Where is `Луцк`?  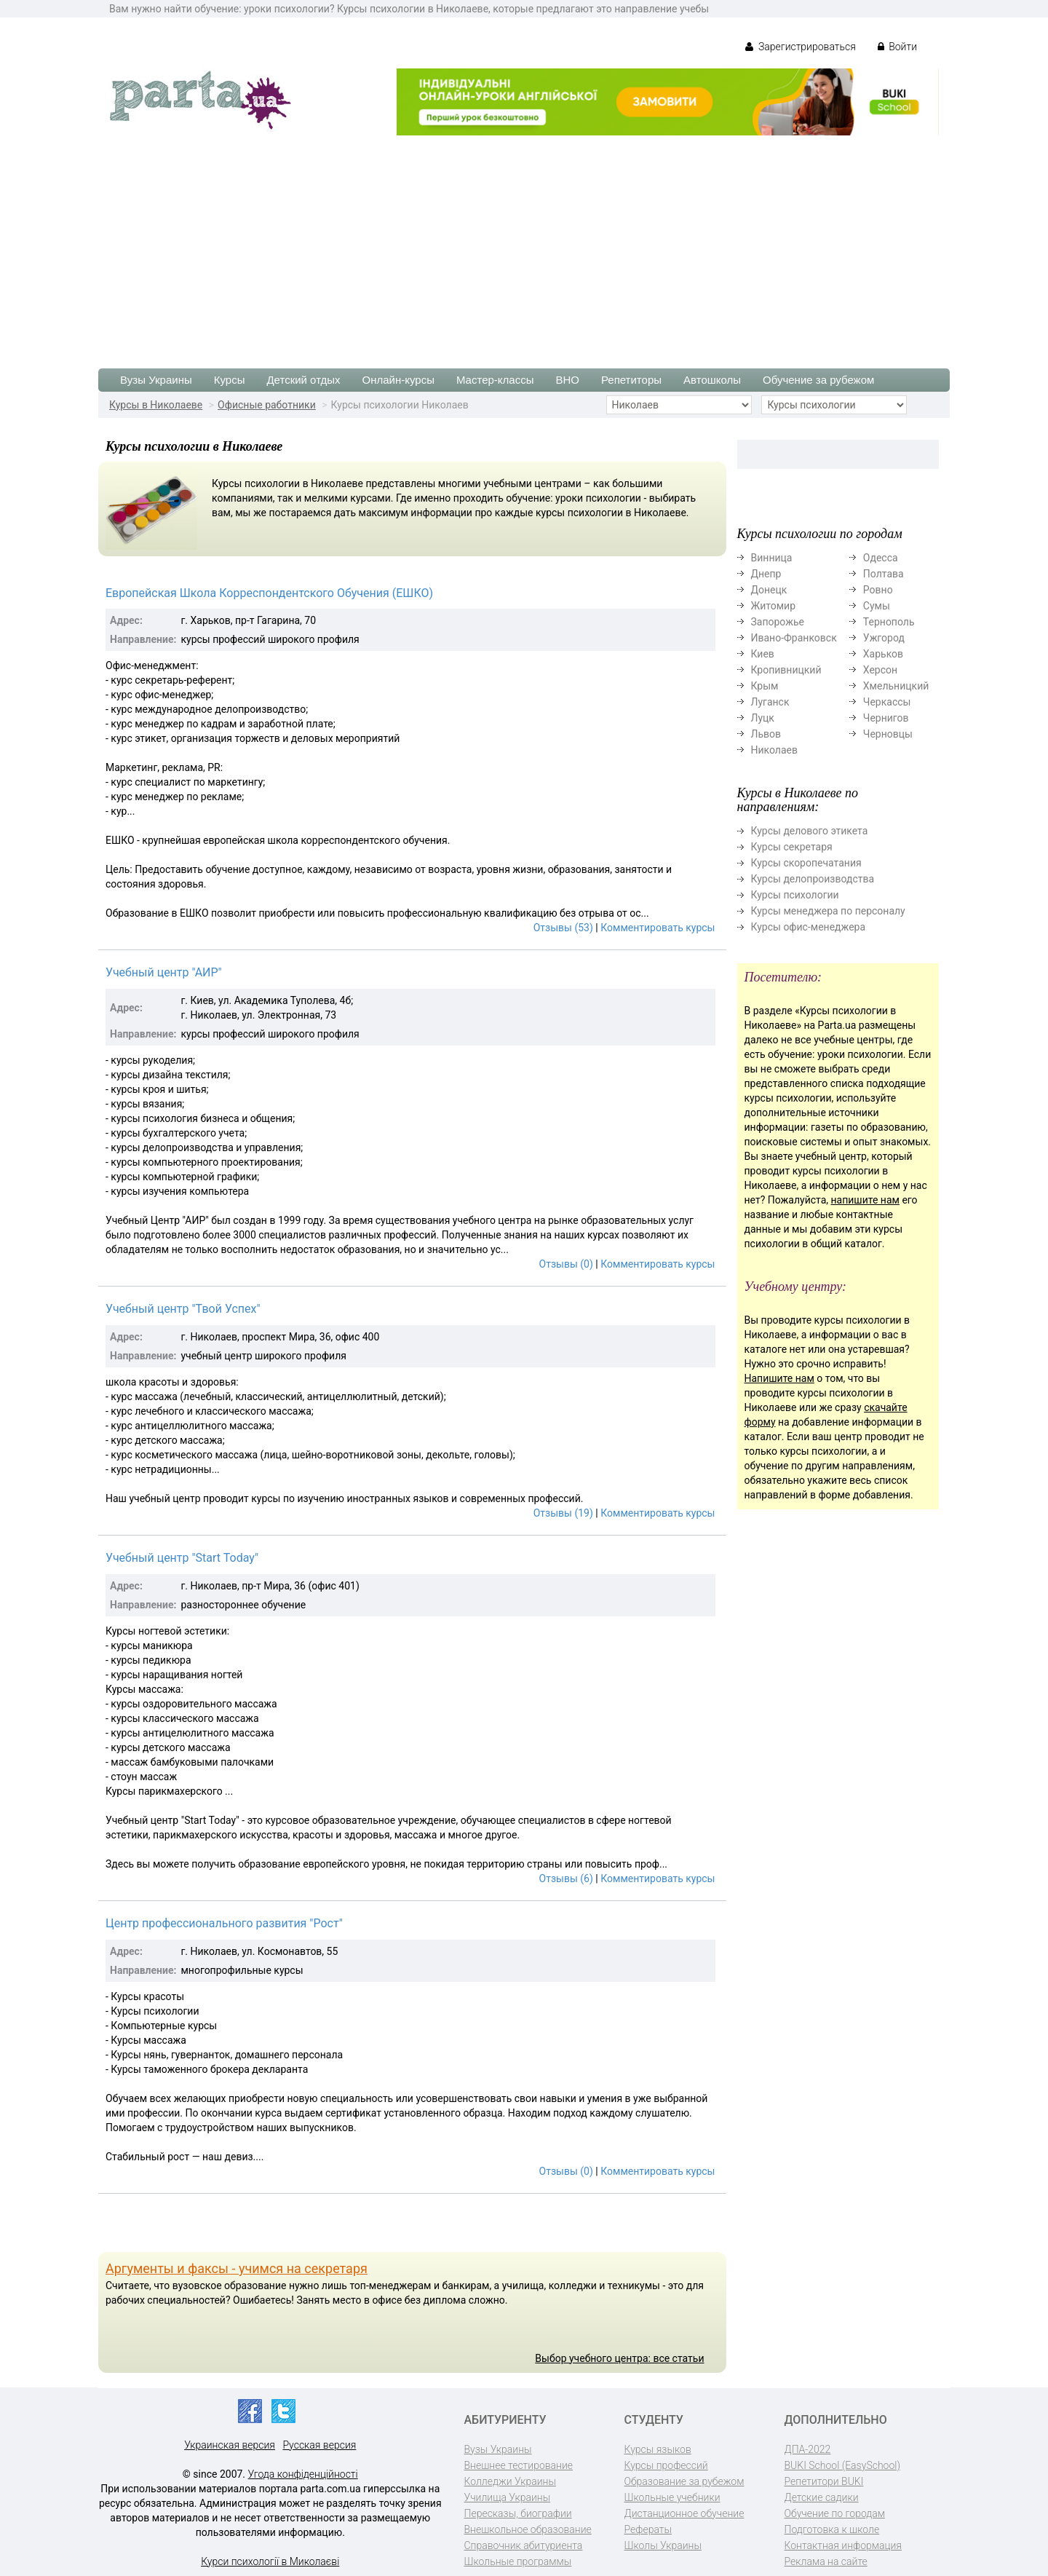
Луцк is located at coordinates (762, 718).